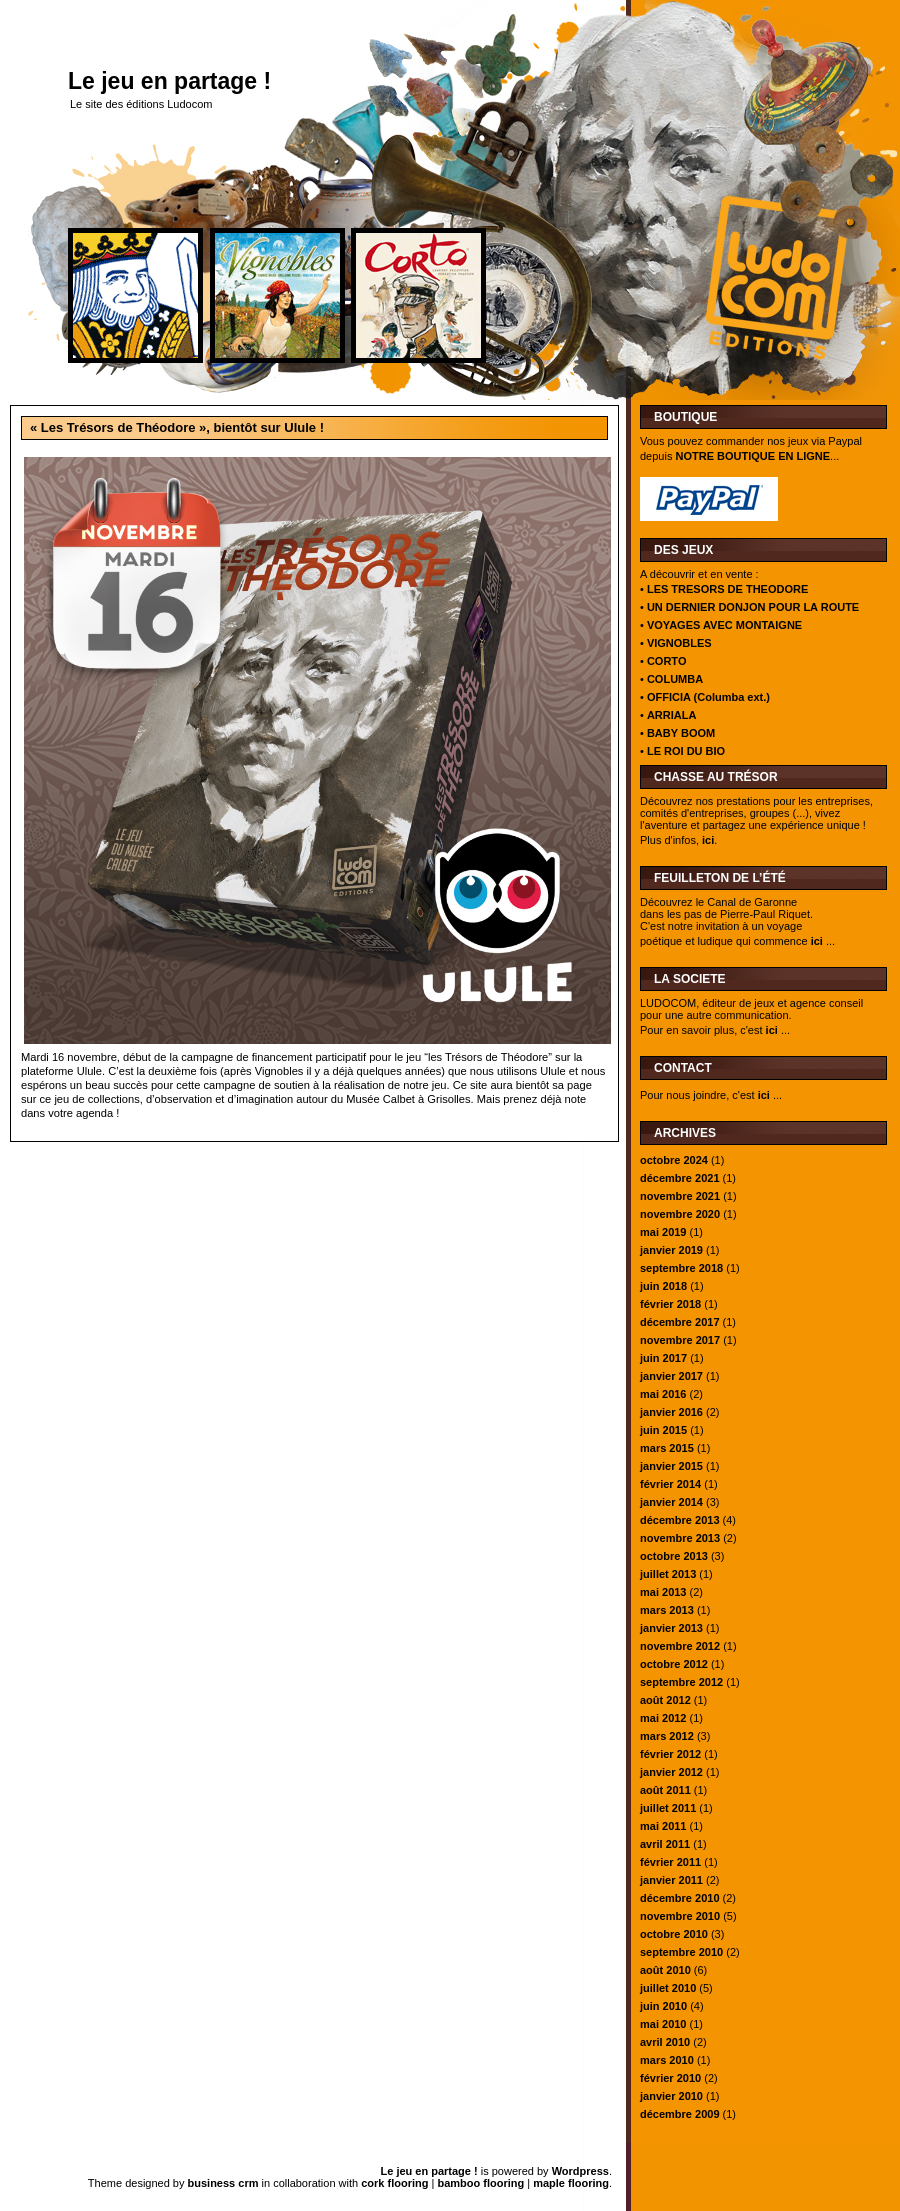 The width and height of the screenshot is (900, 2211). What do you see at coordinates (680, 1520) in the screenshot?
I see `décembre 2013` at bounding box center [680, 1520].